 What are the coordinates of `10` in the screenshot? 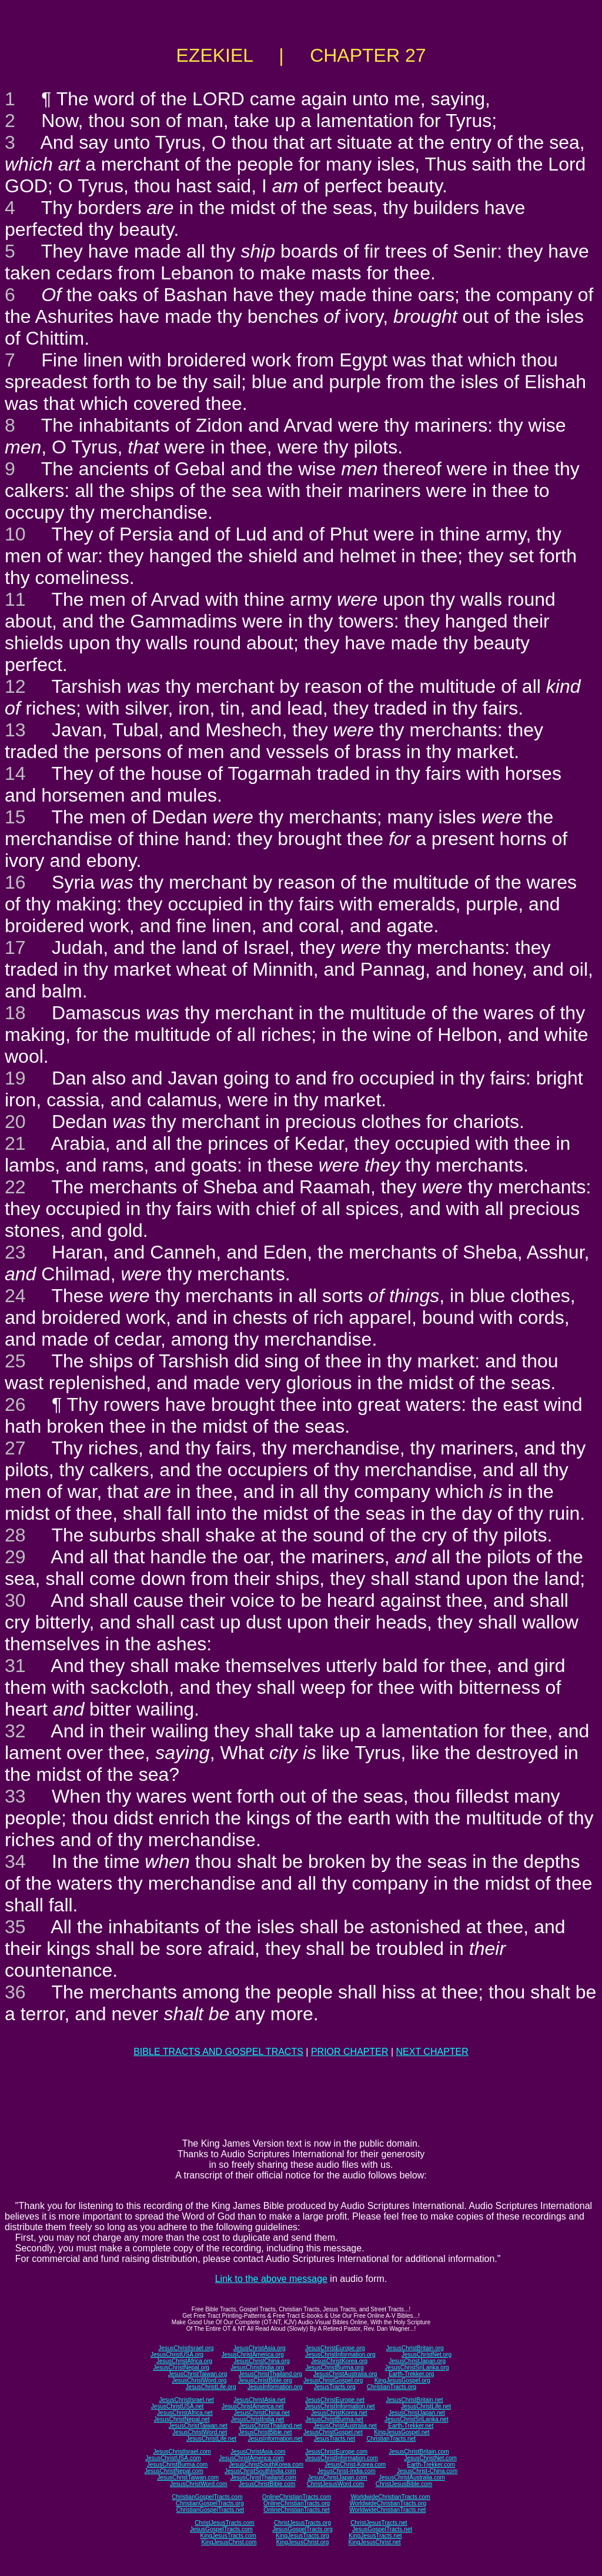 It's located at (15, 534).